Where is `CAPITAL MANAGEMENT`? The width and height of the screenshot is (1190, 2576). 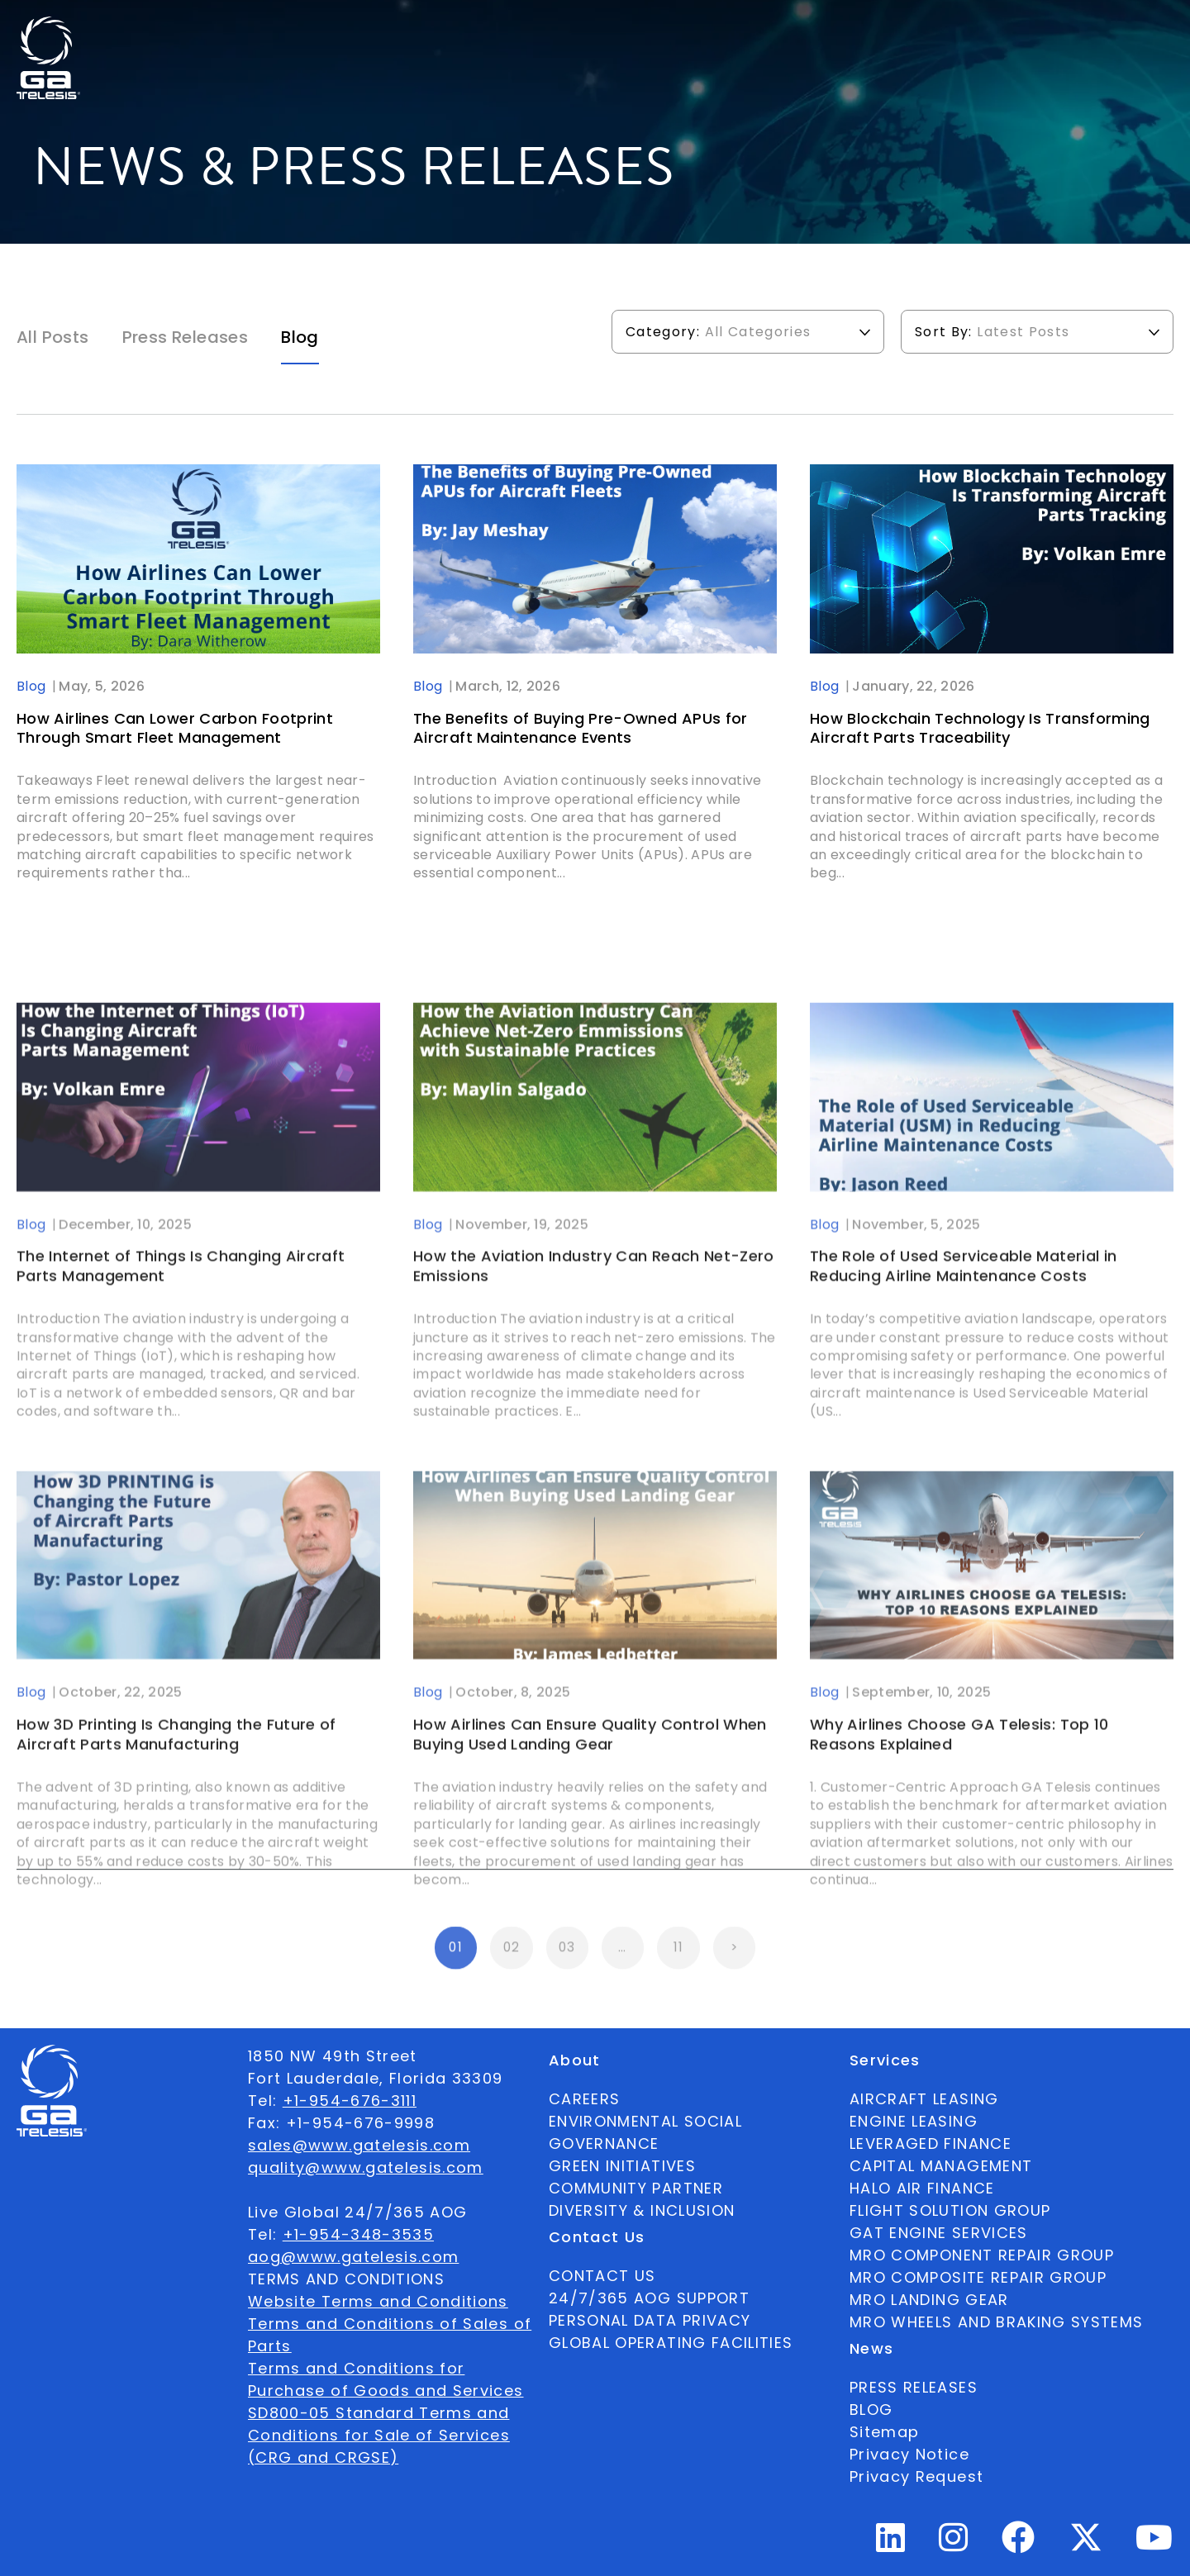
CAPITAL MANAGEMENT is located at coordinates (941, 2165).